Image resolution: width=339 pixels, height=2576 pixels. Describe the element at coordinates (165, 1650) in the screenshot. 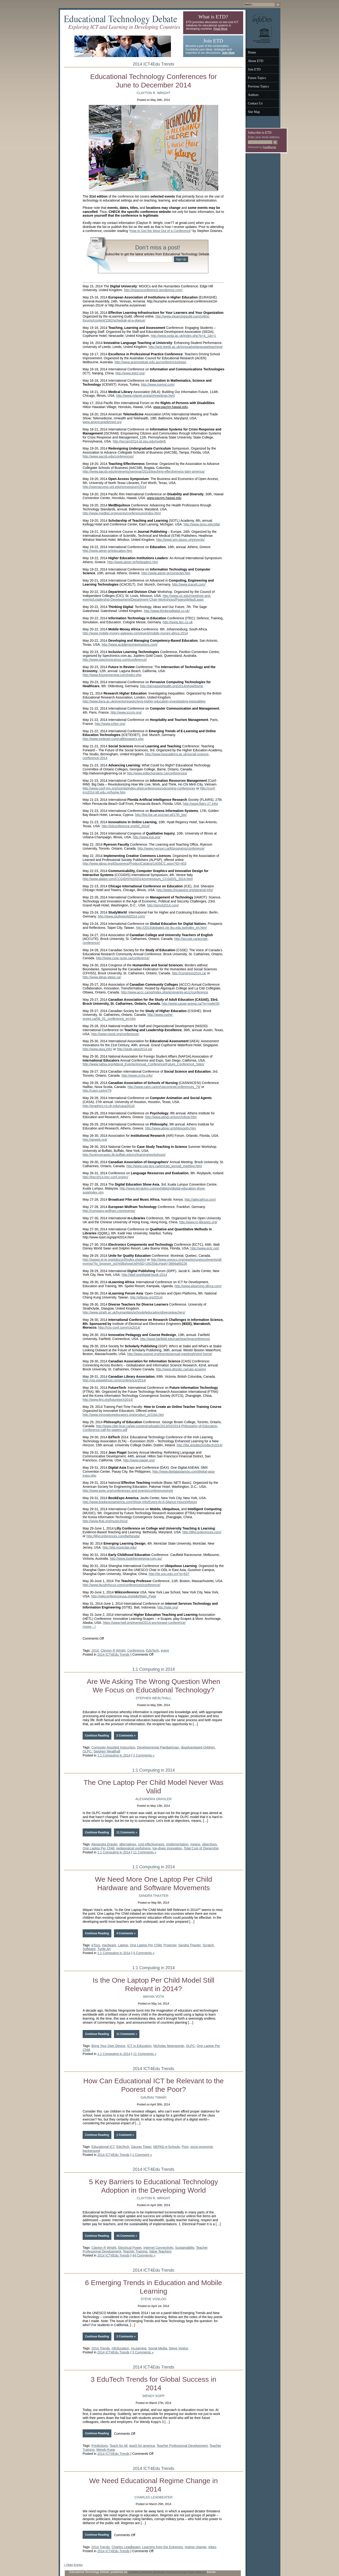

I see `event` at that location.